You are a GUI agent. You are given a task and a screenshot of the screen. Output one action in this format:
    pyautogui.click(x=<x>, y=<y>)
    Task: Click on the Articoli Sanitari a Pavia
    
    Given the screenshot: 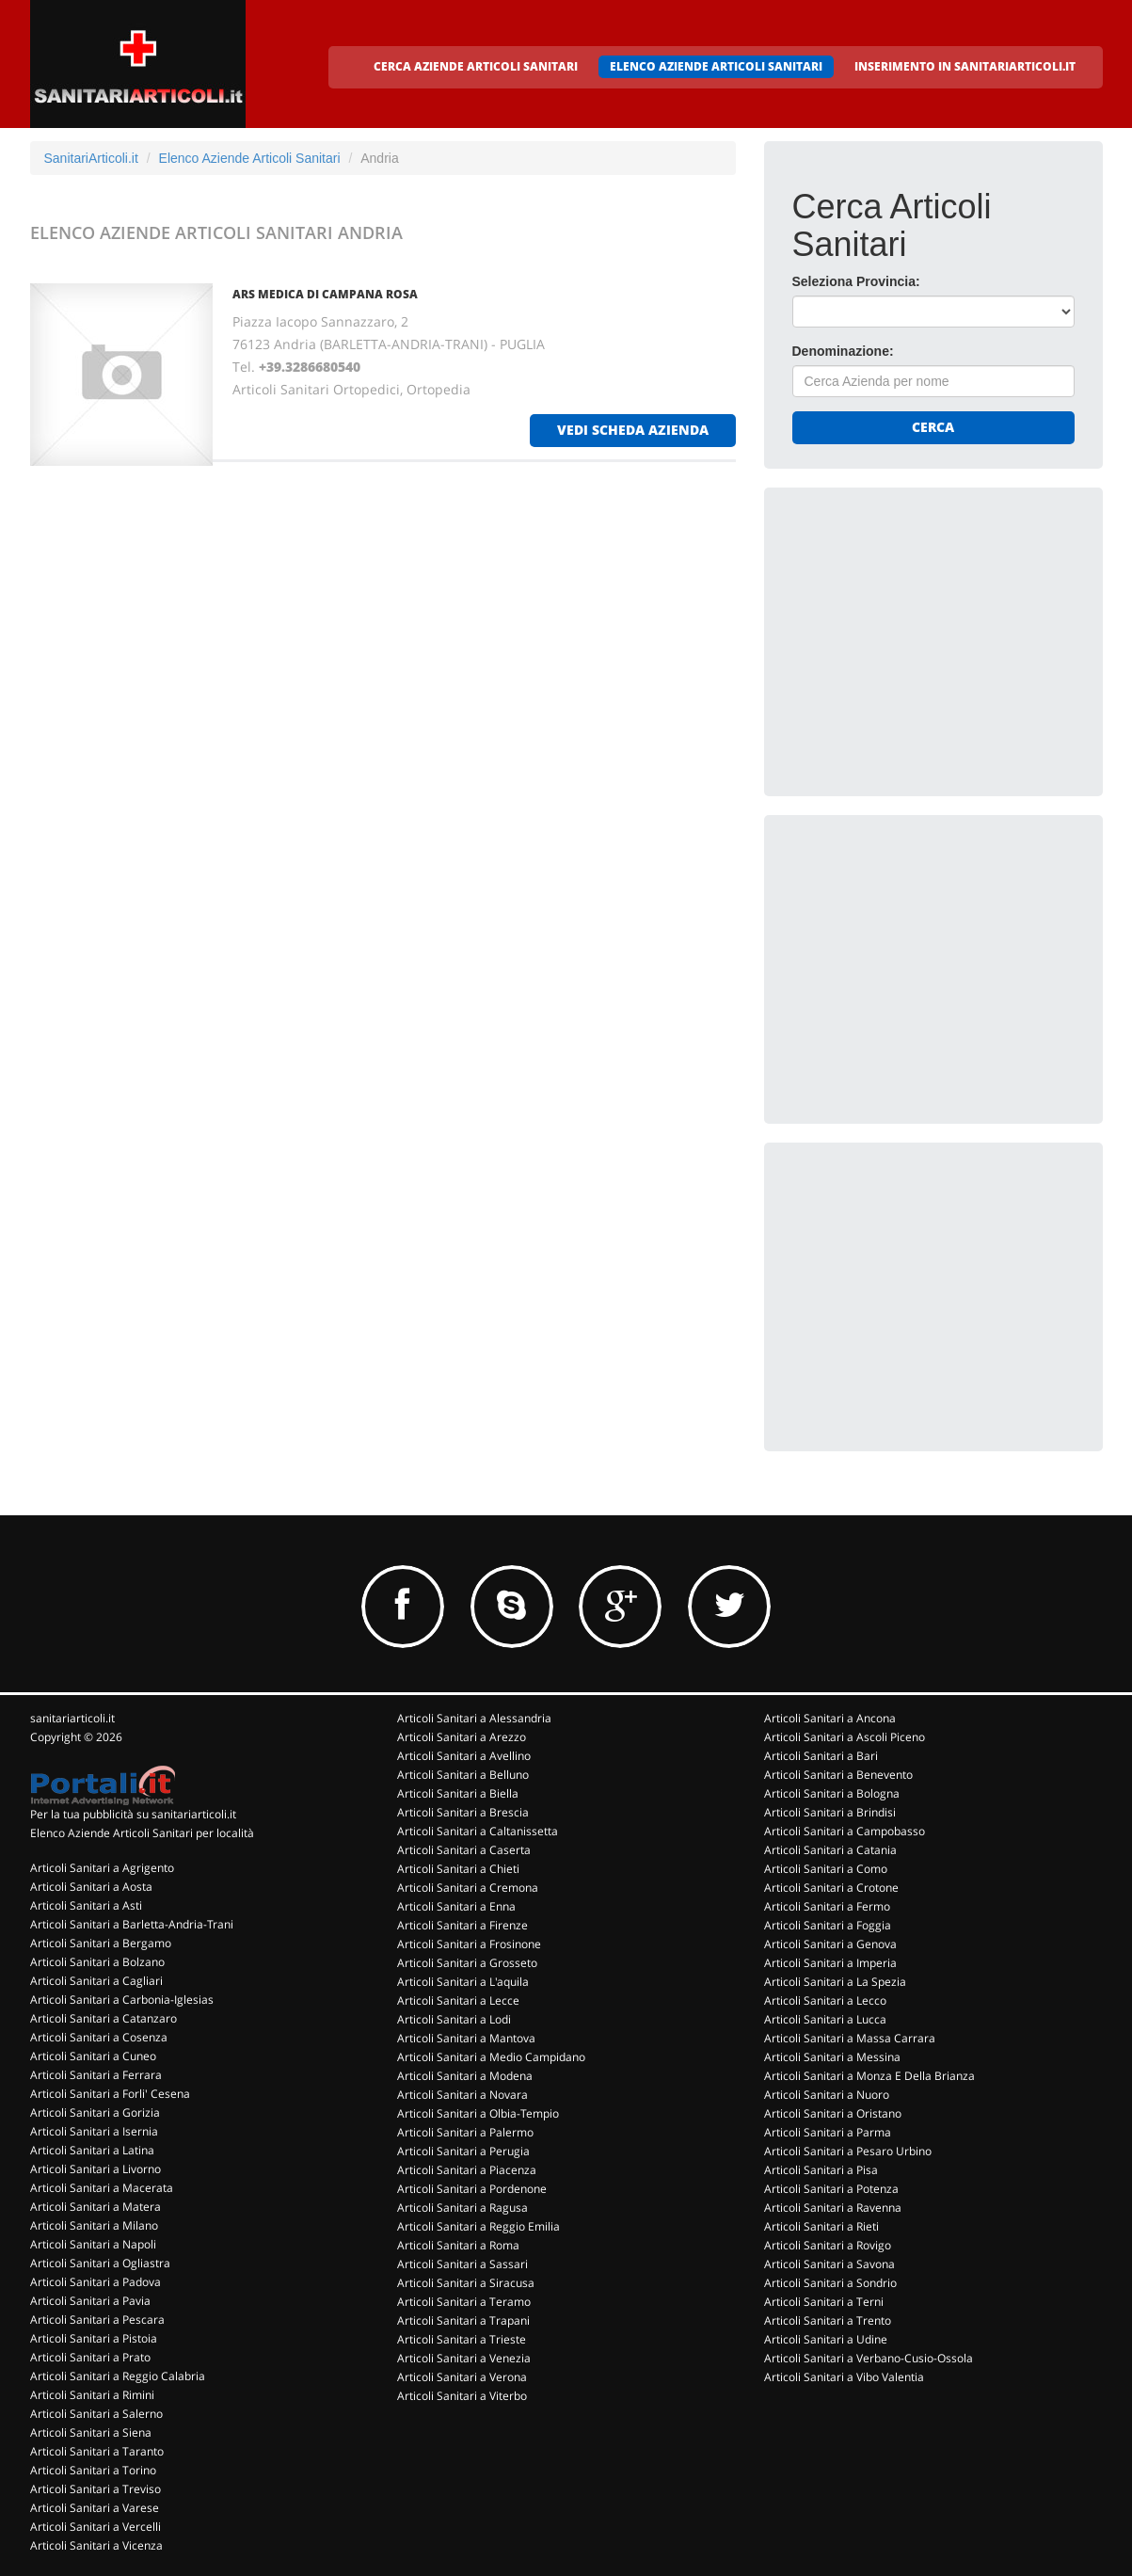 What is the action you would take?
    pyautogui.click(x=90, y=2301)
    